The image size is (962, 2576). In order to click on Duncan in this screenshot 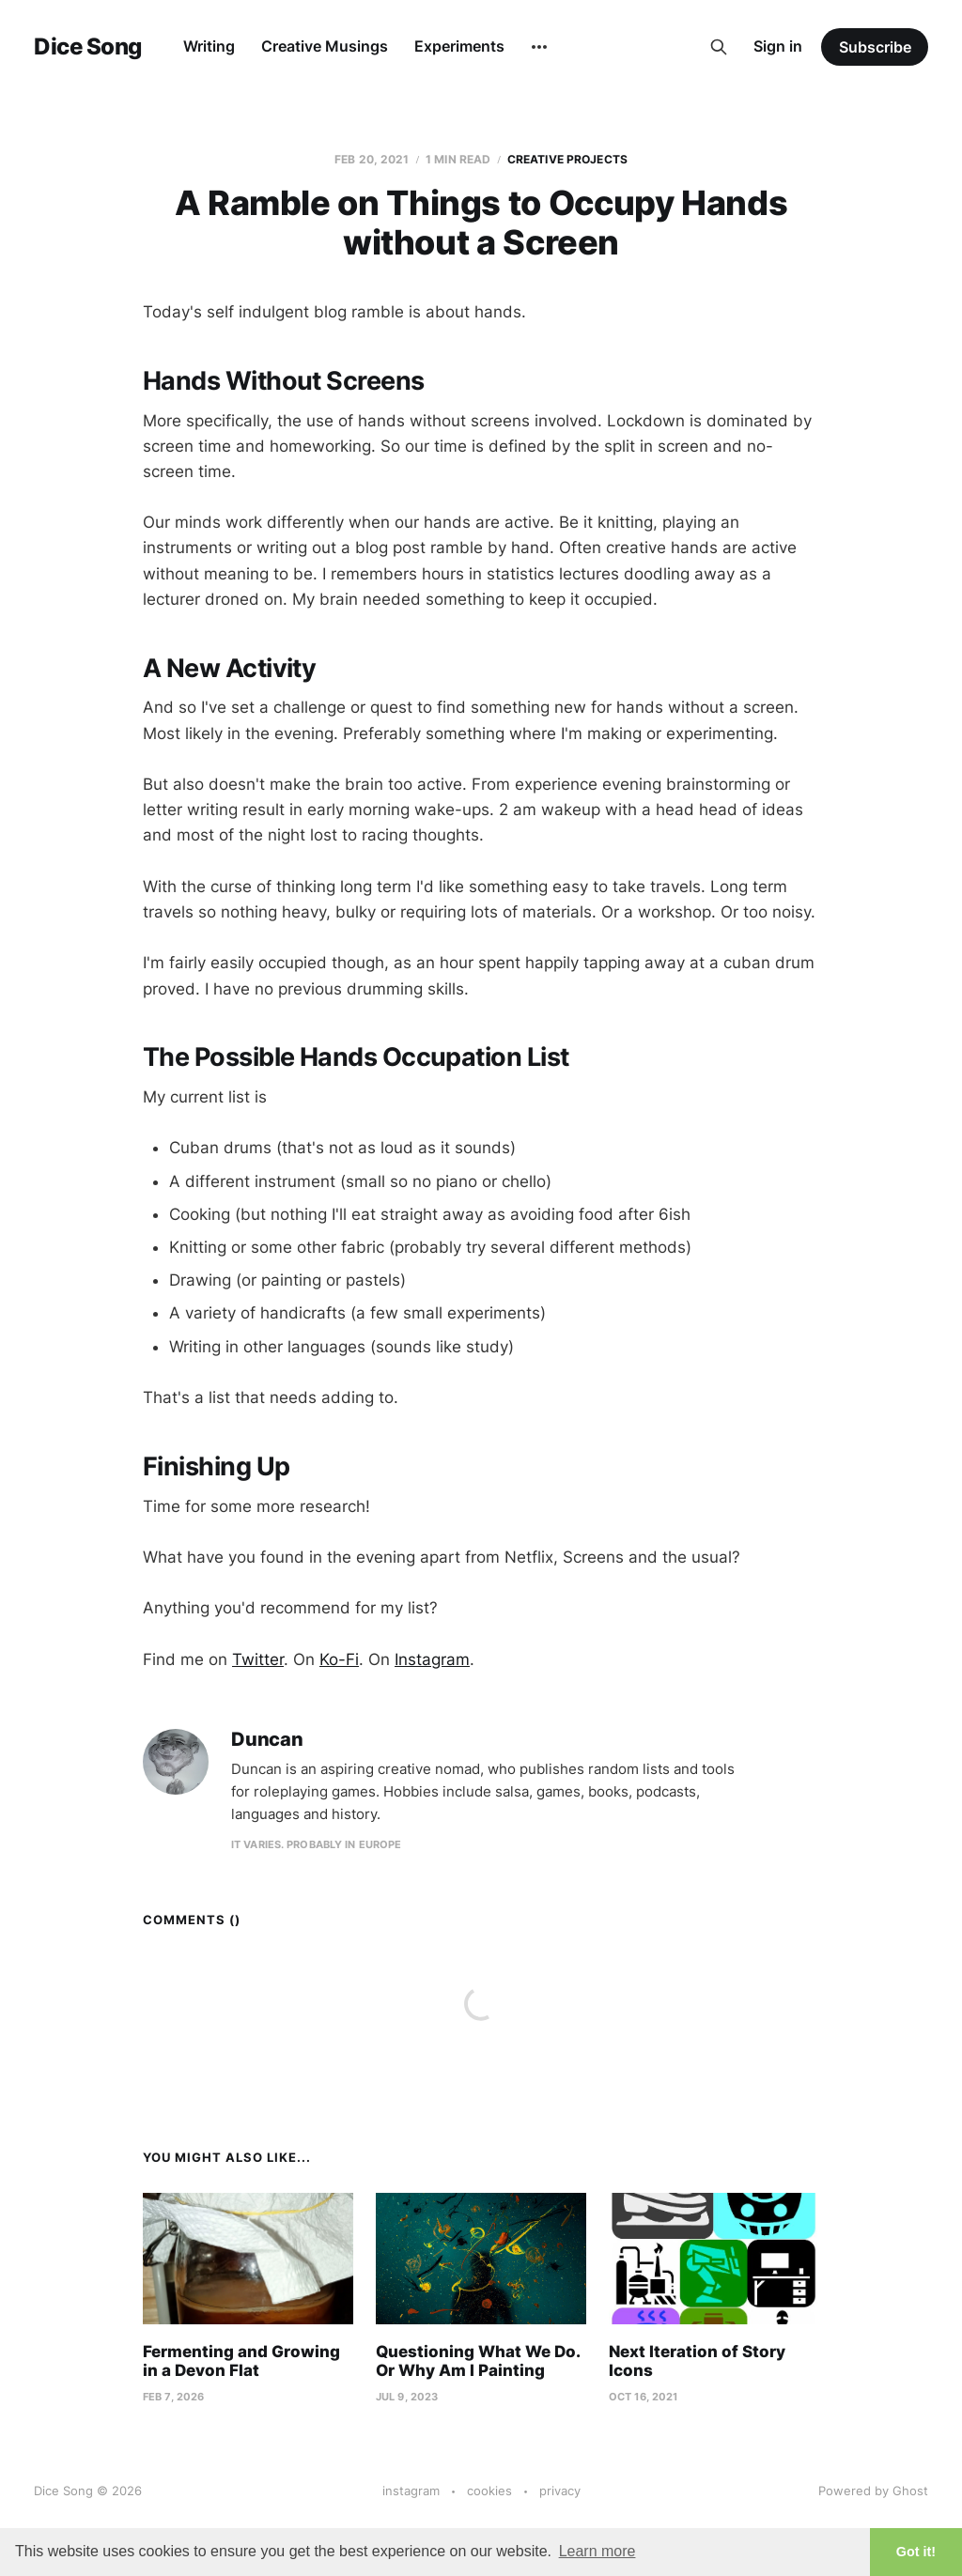, I will do `click(267, 1740)`.